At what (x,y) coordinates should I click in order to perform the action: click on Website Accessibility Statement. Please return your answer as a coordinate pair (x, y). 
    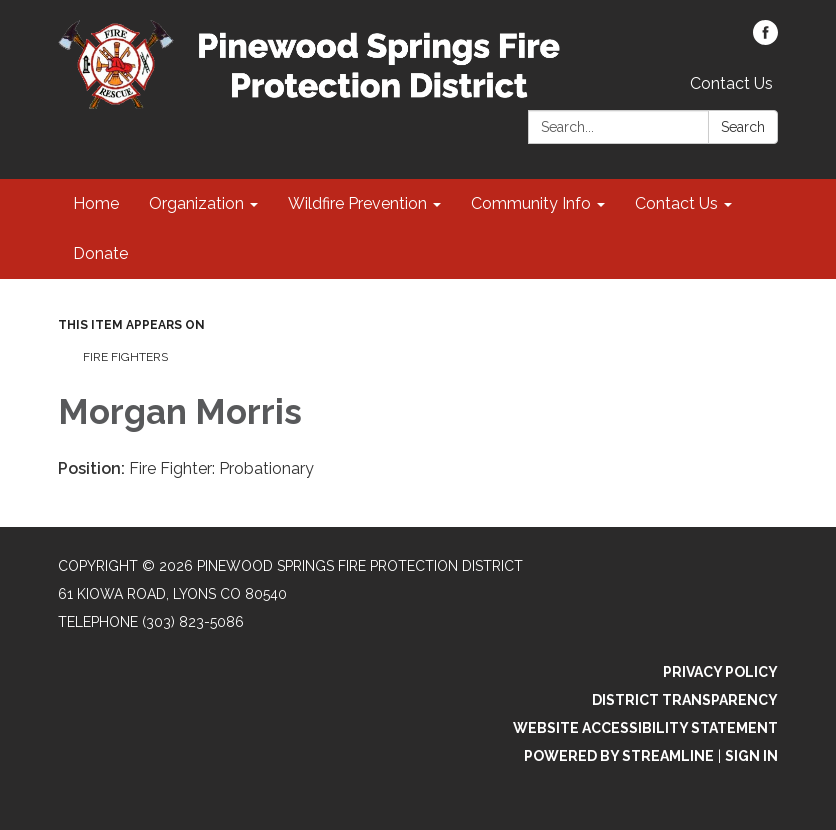
    Looking at the image, I should click on (645, 728).